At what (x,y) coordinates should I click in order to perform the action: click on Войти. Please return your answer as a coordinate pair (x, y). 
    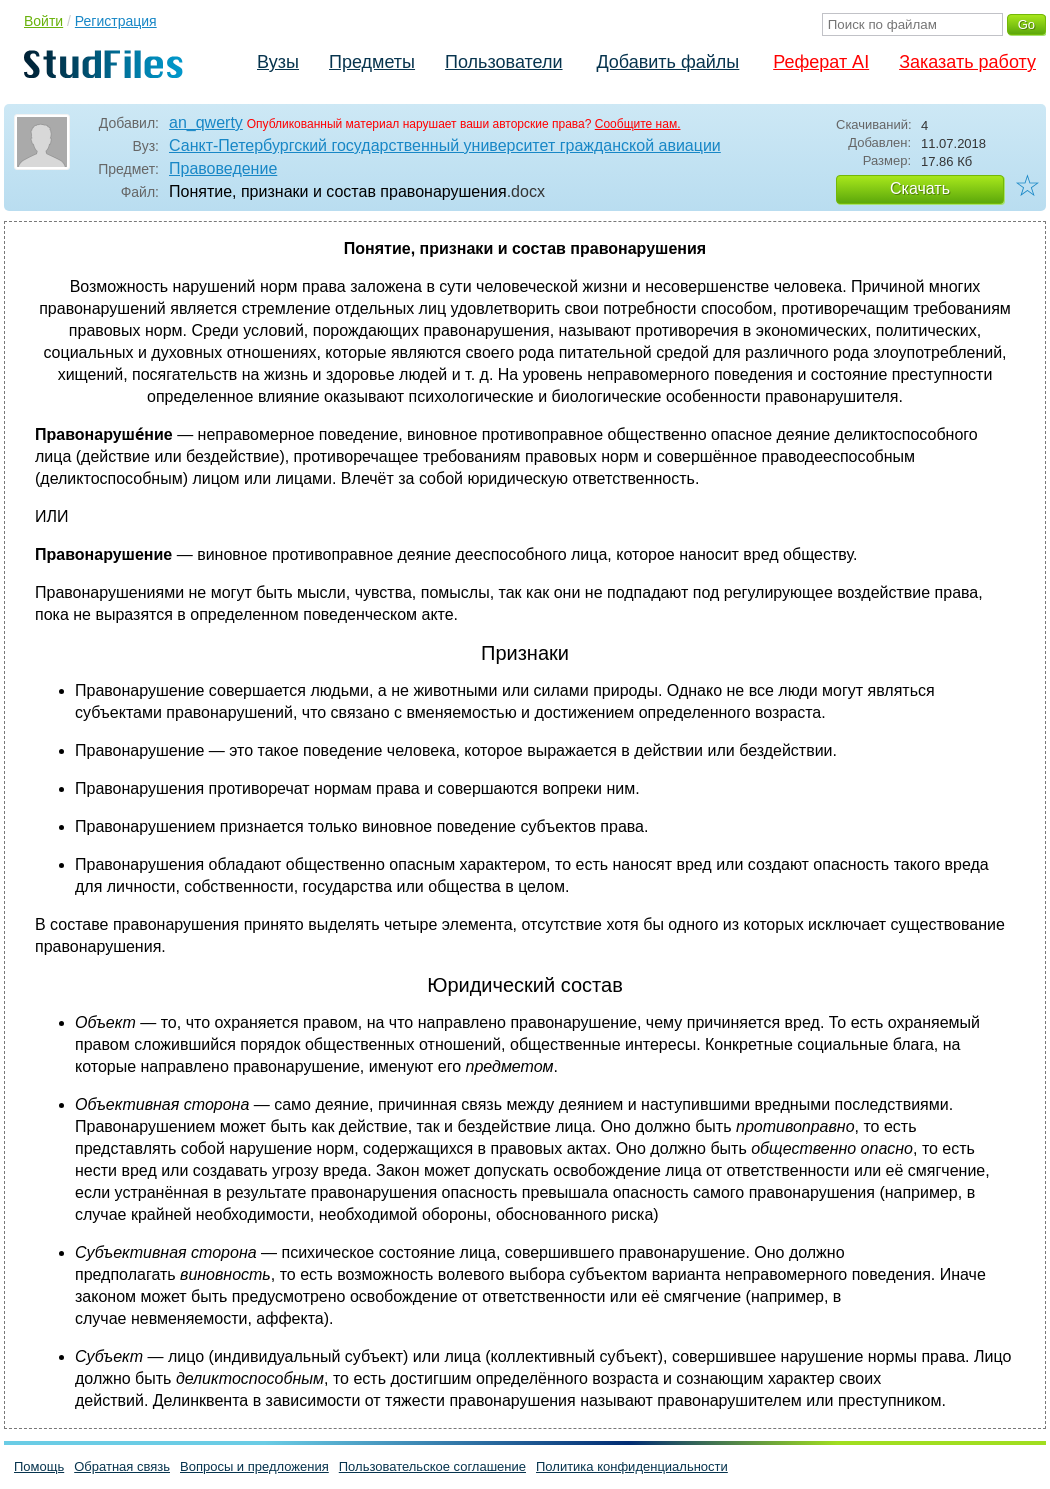
    Looking at the image, I should click on (43, 21).